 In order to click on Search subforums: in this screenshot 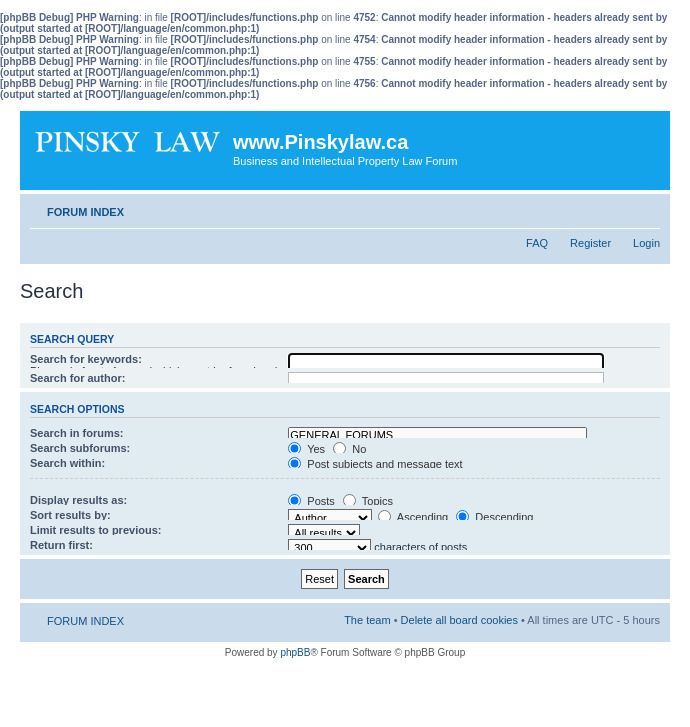, I will do `click(80, 448)`.